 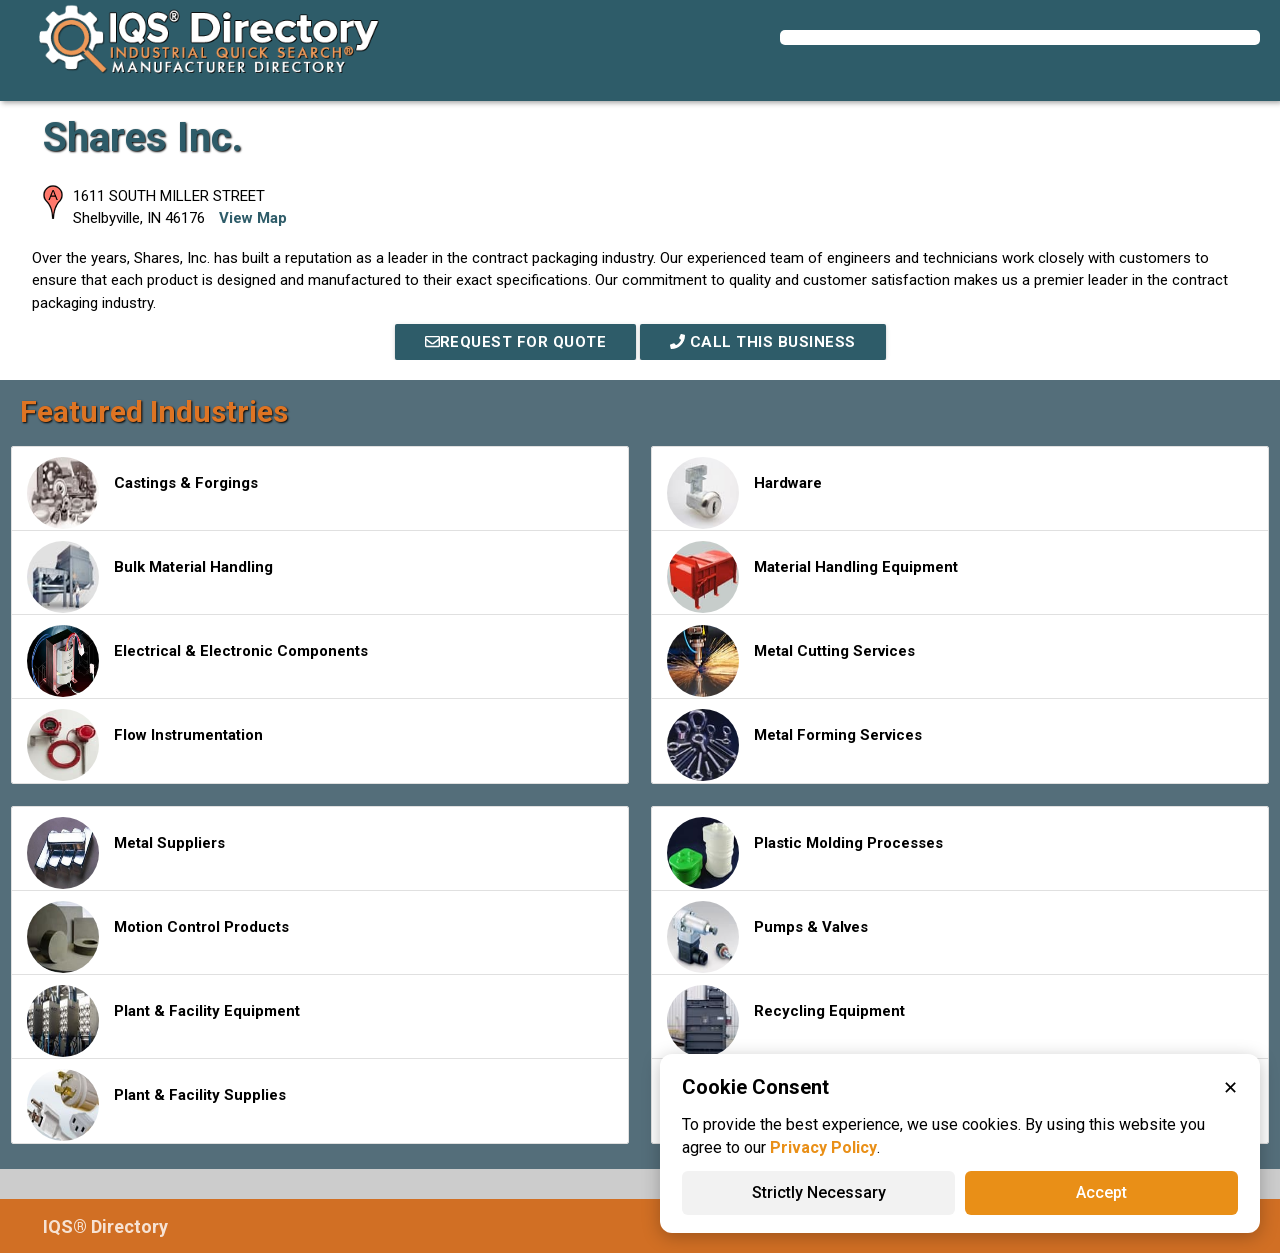 I want to click on Strictly Necessary, so click(x=819, y=1192).